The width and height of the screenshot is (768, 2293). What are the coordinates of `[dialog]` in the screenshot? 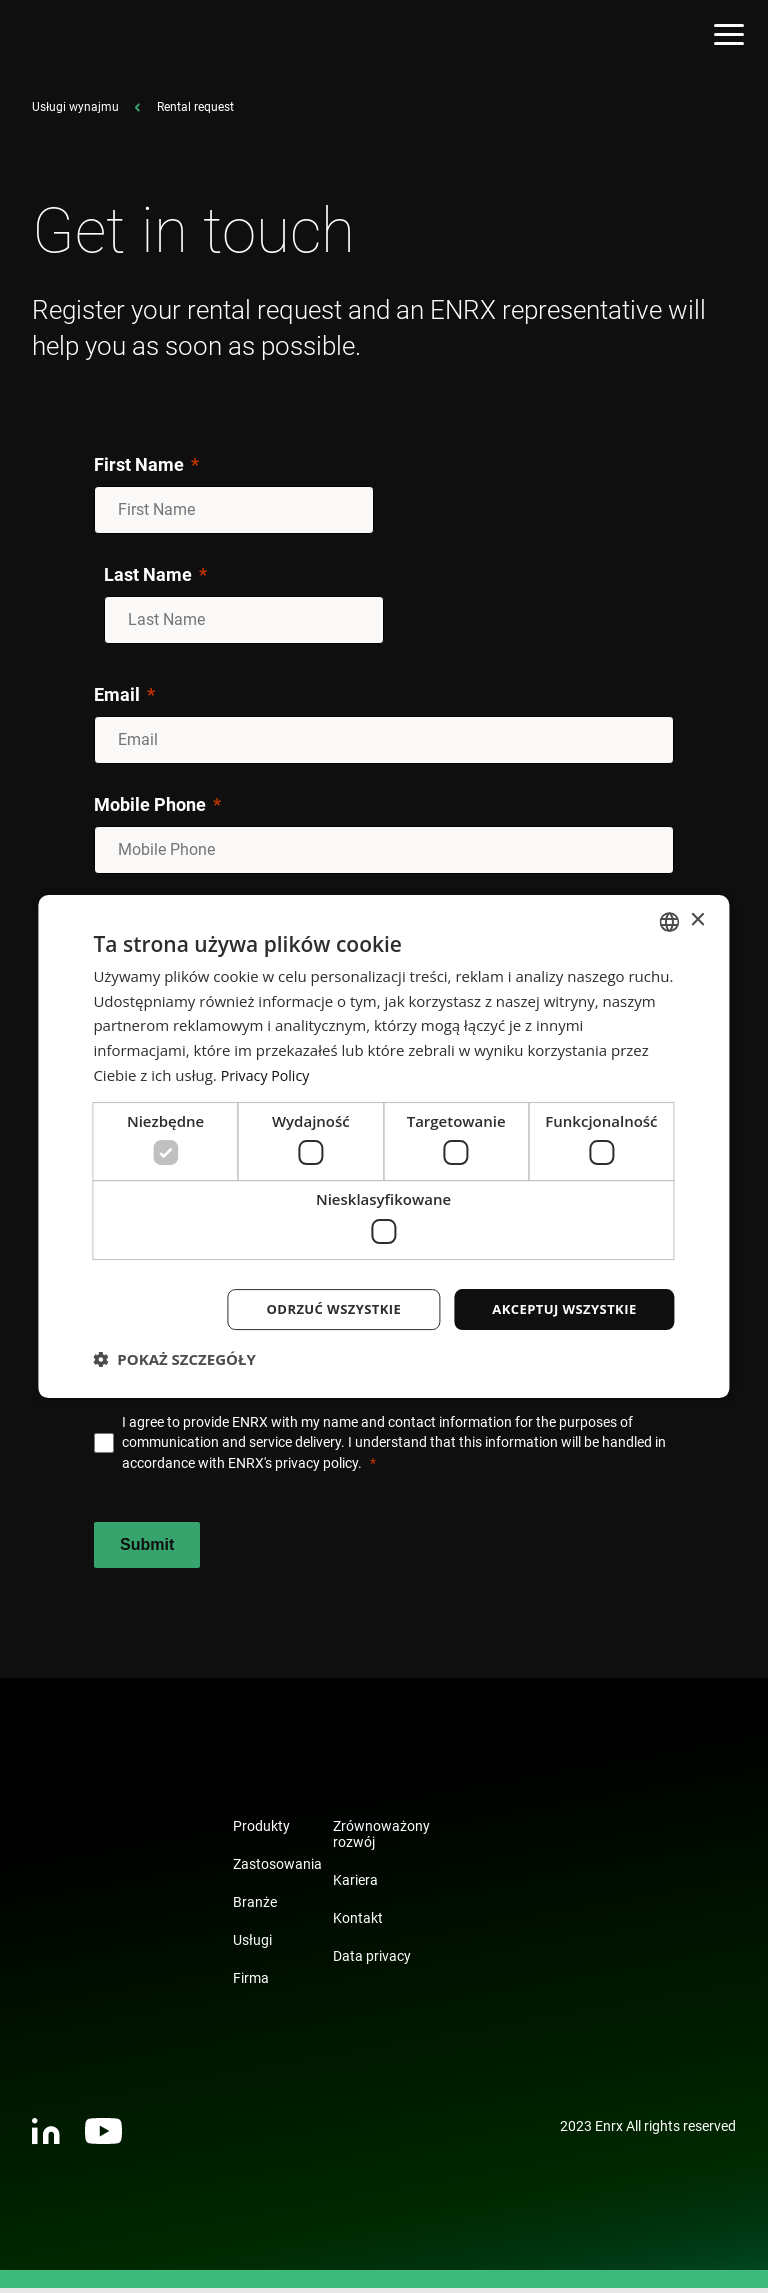 It's located at (383, 1146).